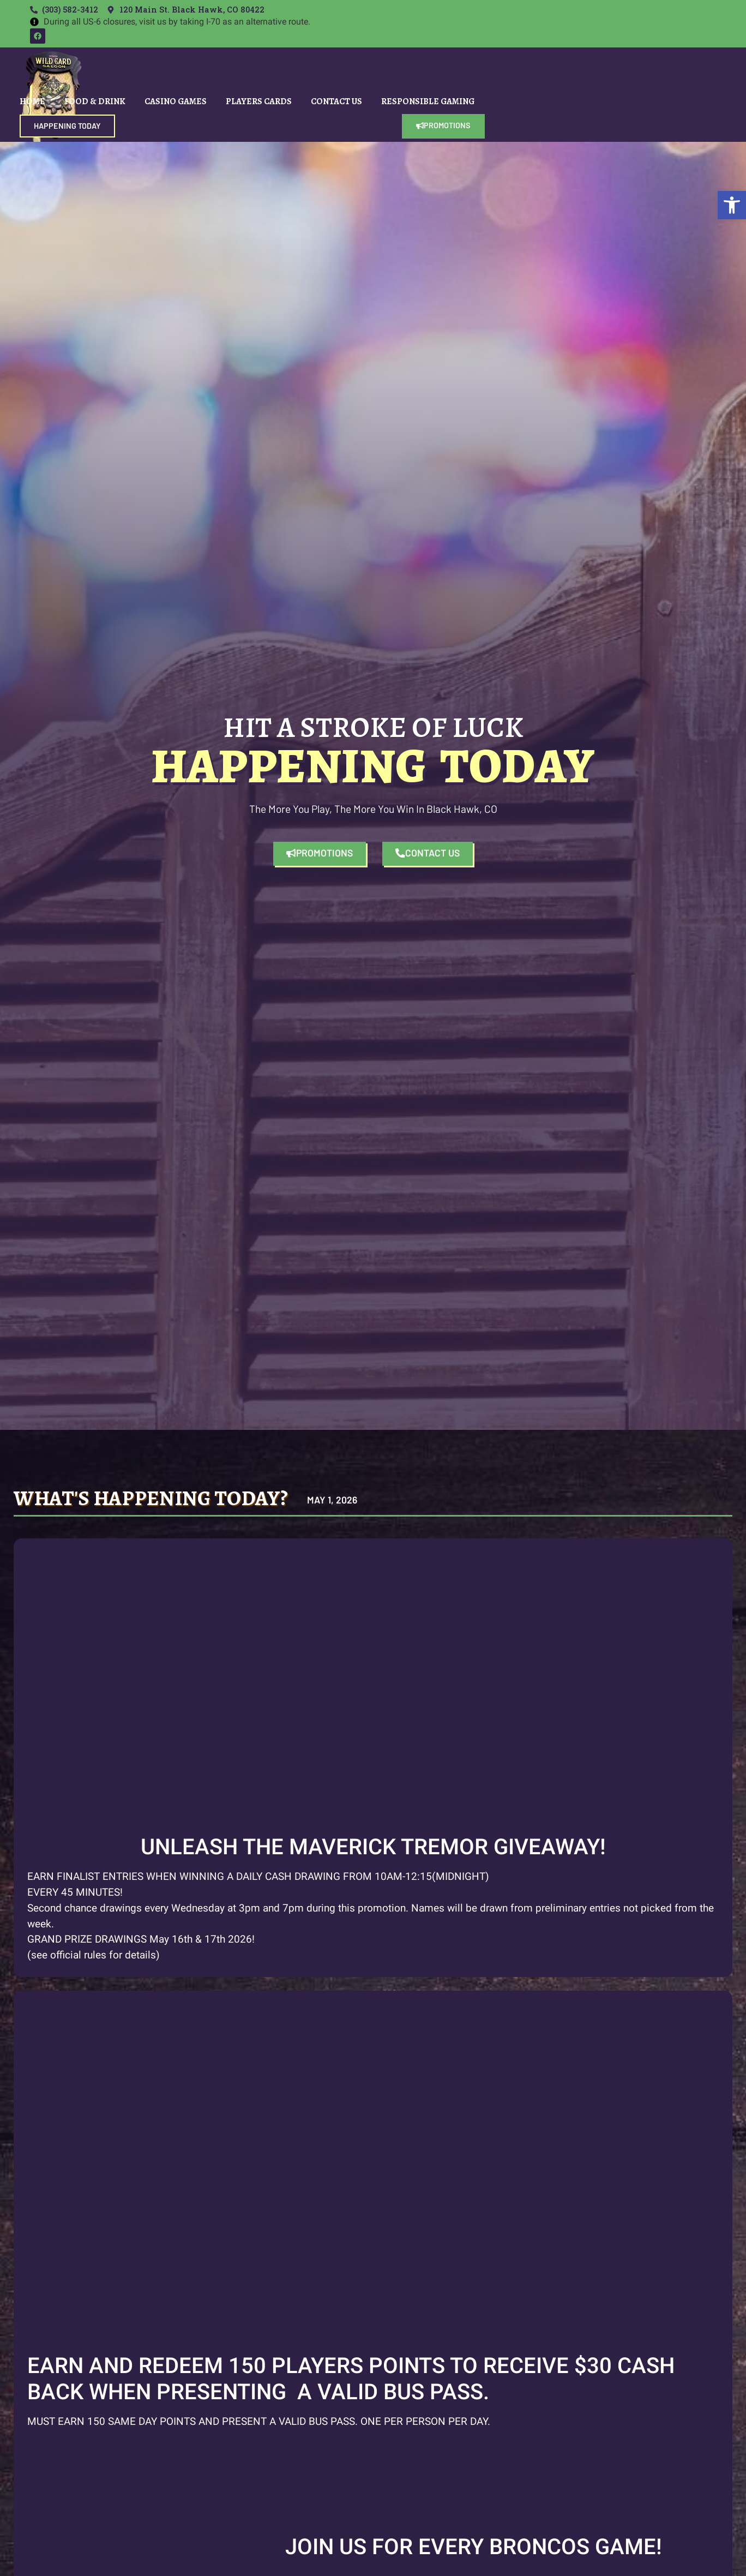 This screenshot has width=746, height=2576. What do you see at coordinates (259, 101) in the screenshot?
I see `Players Cards` at bounding box center [259, 101].